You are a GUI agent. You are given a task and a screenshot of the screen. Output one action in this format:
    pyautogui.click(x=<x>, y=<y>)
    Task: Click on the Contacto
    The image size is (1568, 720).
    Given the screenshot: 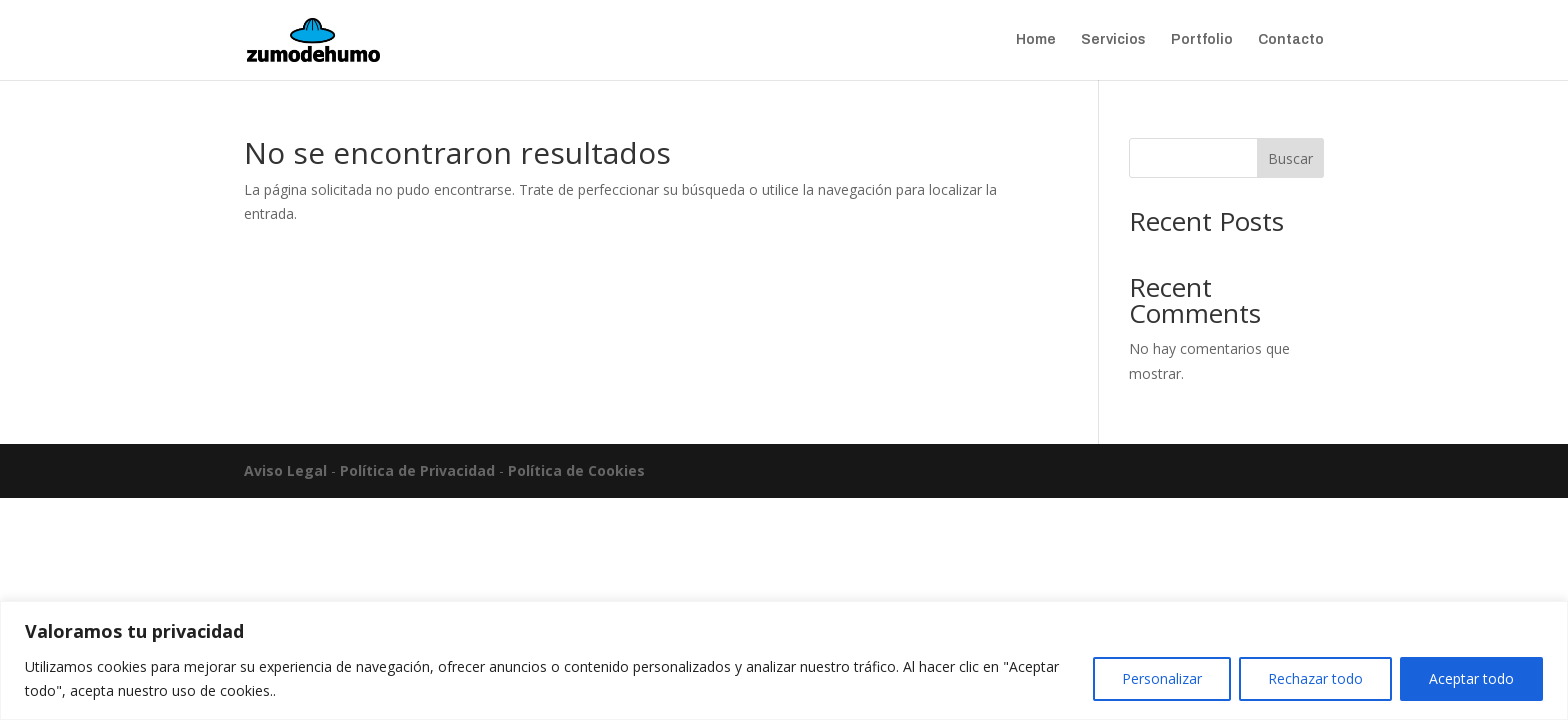 What is the action you would take?
    pyautogui.click(x=1291, y=40)
    